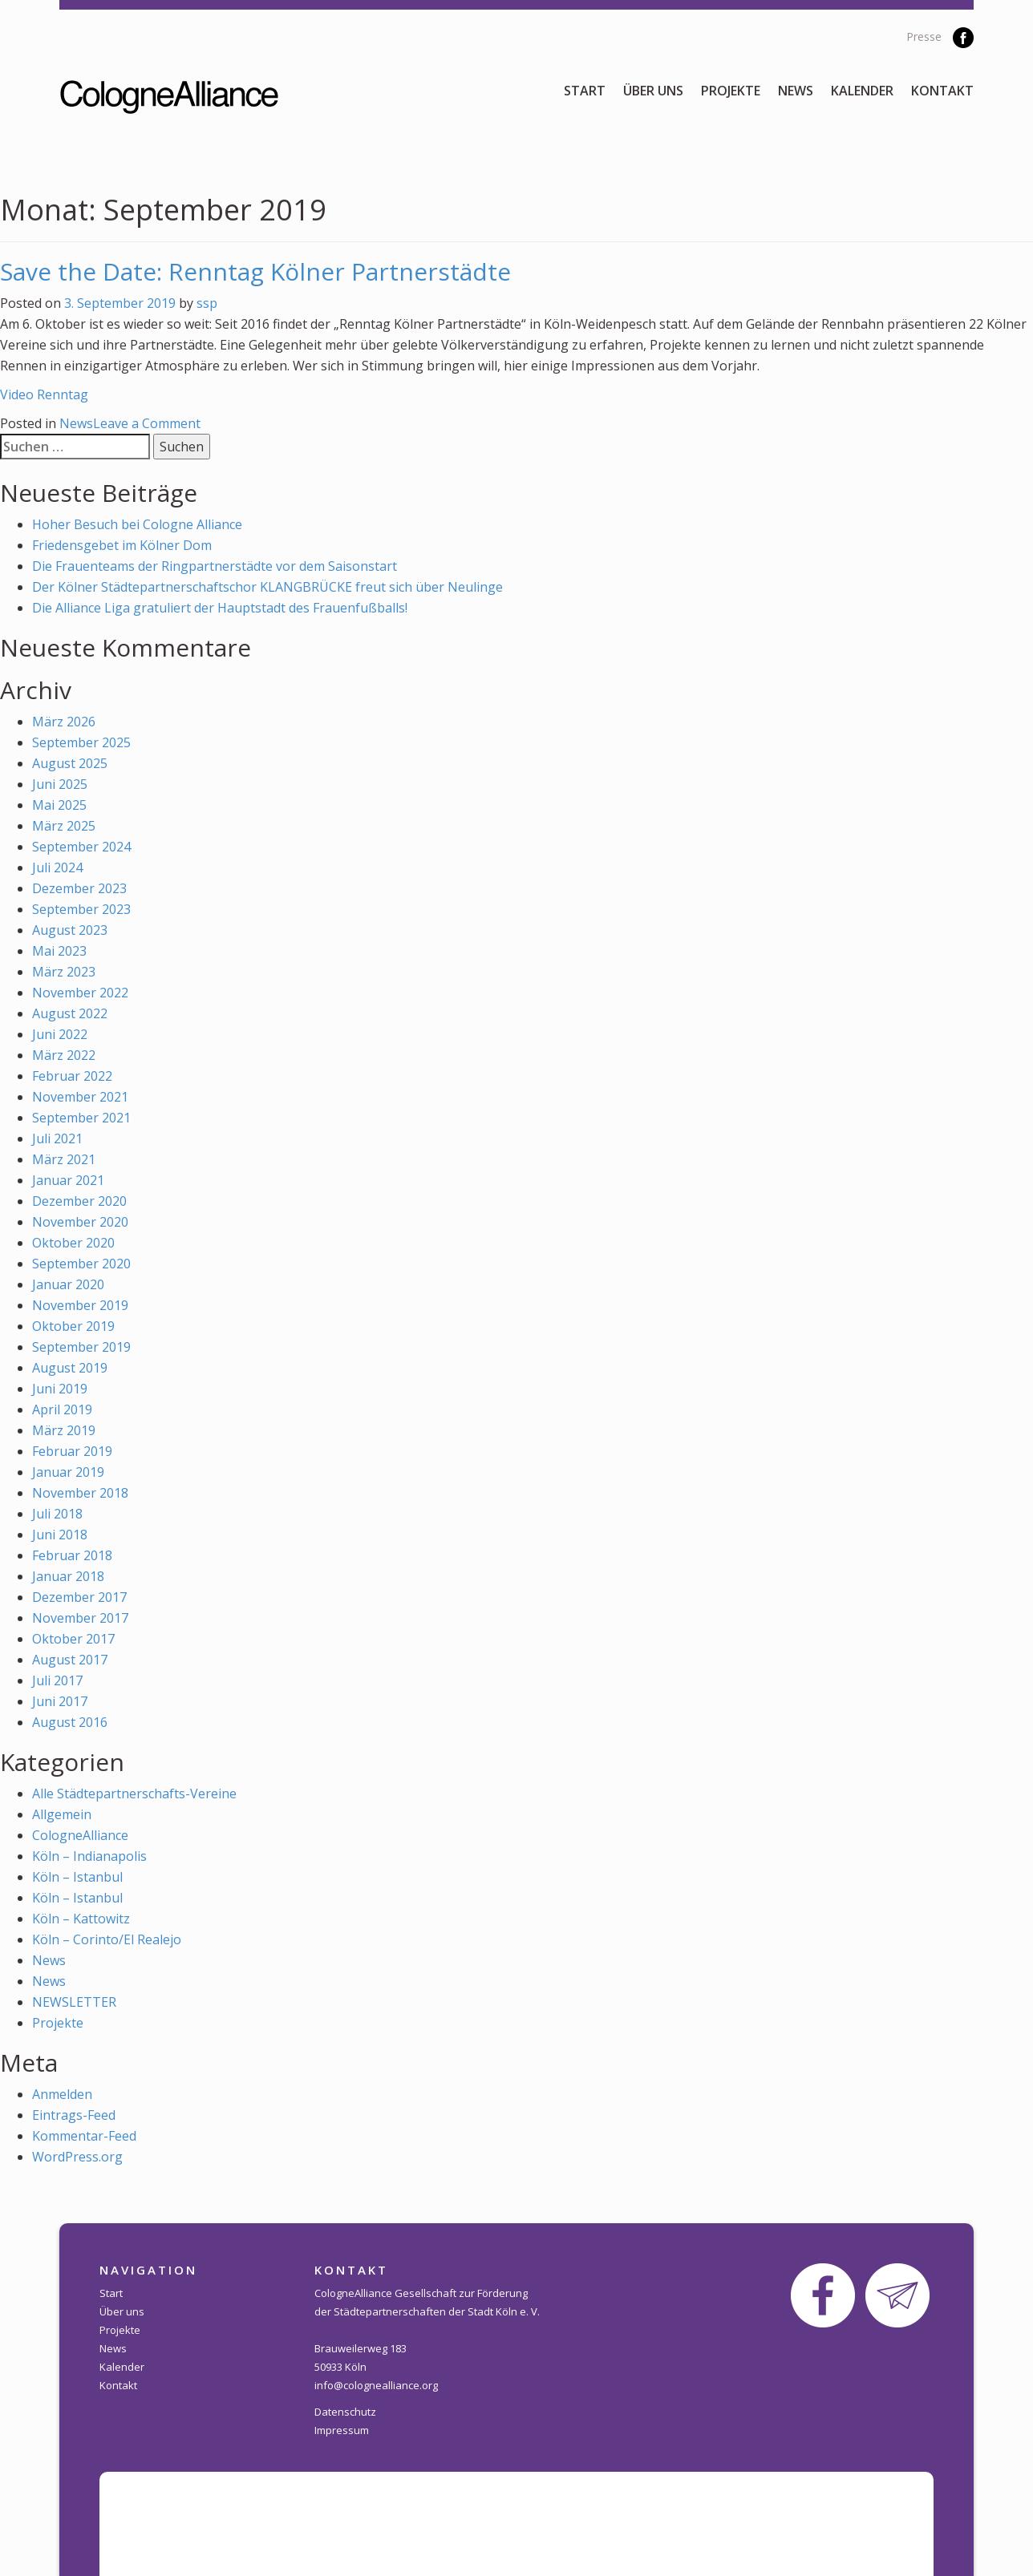 The height and width of the screenshot is (2576, 1033). I want to click on Allgemein, so click(61, 1814).